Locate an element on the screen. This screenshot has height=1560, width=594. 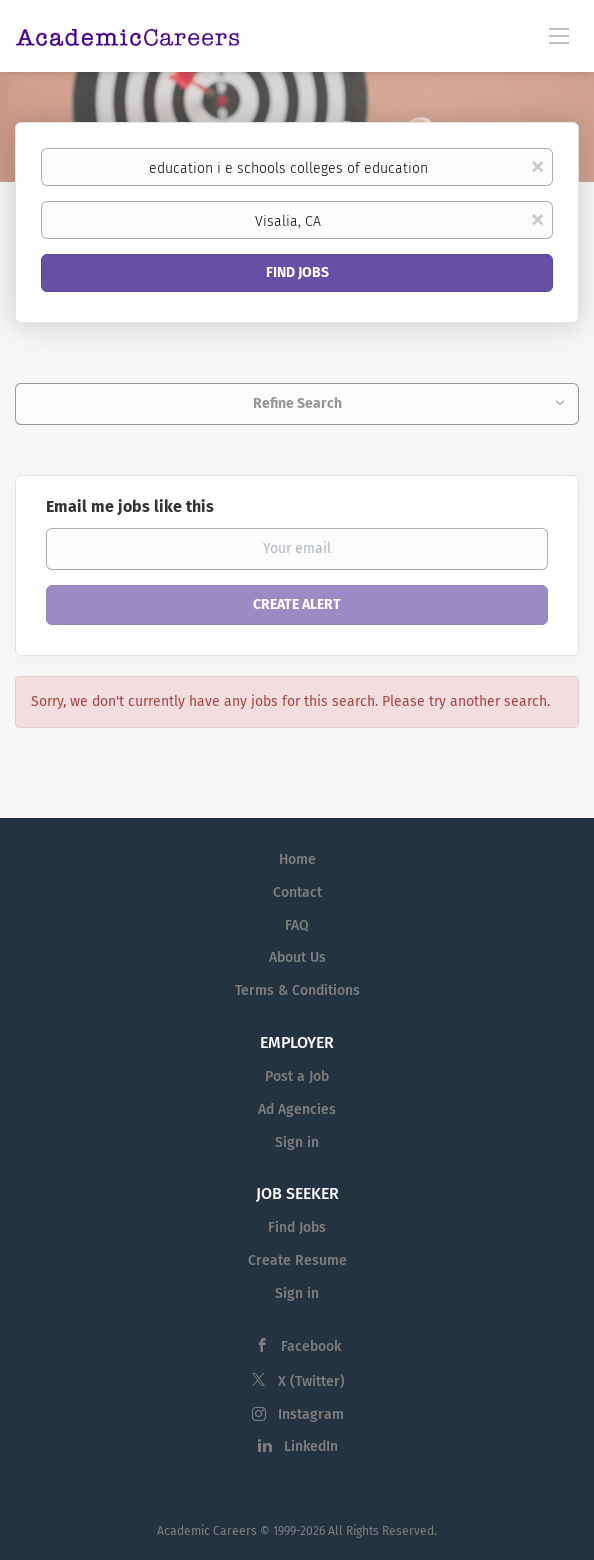
X (Twitter) is located at coordinates (311, 1381).